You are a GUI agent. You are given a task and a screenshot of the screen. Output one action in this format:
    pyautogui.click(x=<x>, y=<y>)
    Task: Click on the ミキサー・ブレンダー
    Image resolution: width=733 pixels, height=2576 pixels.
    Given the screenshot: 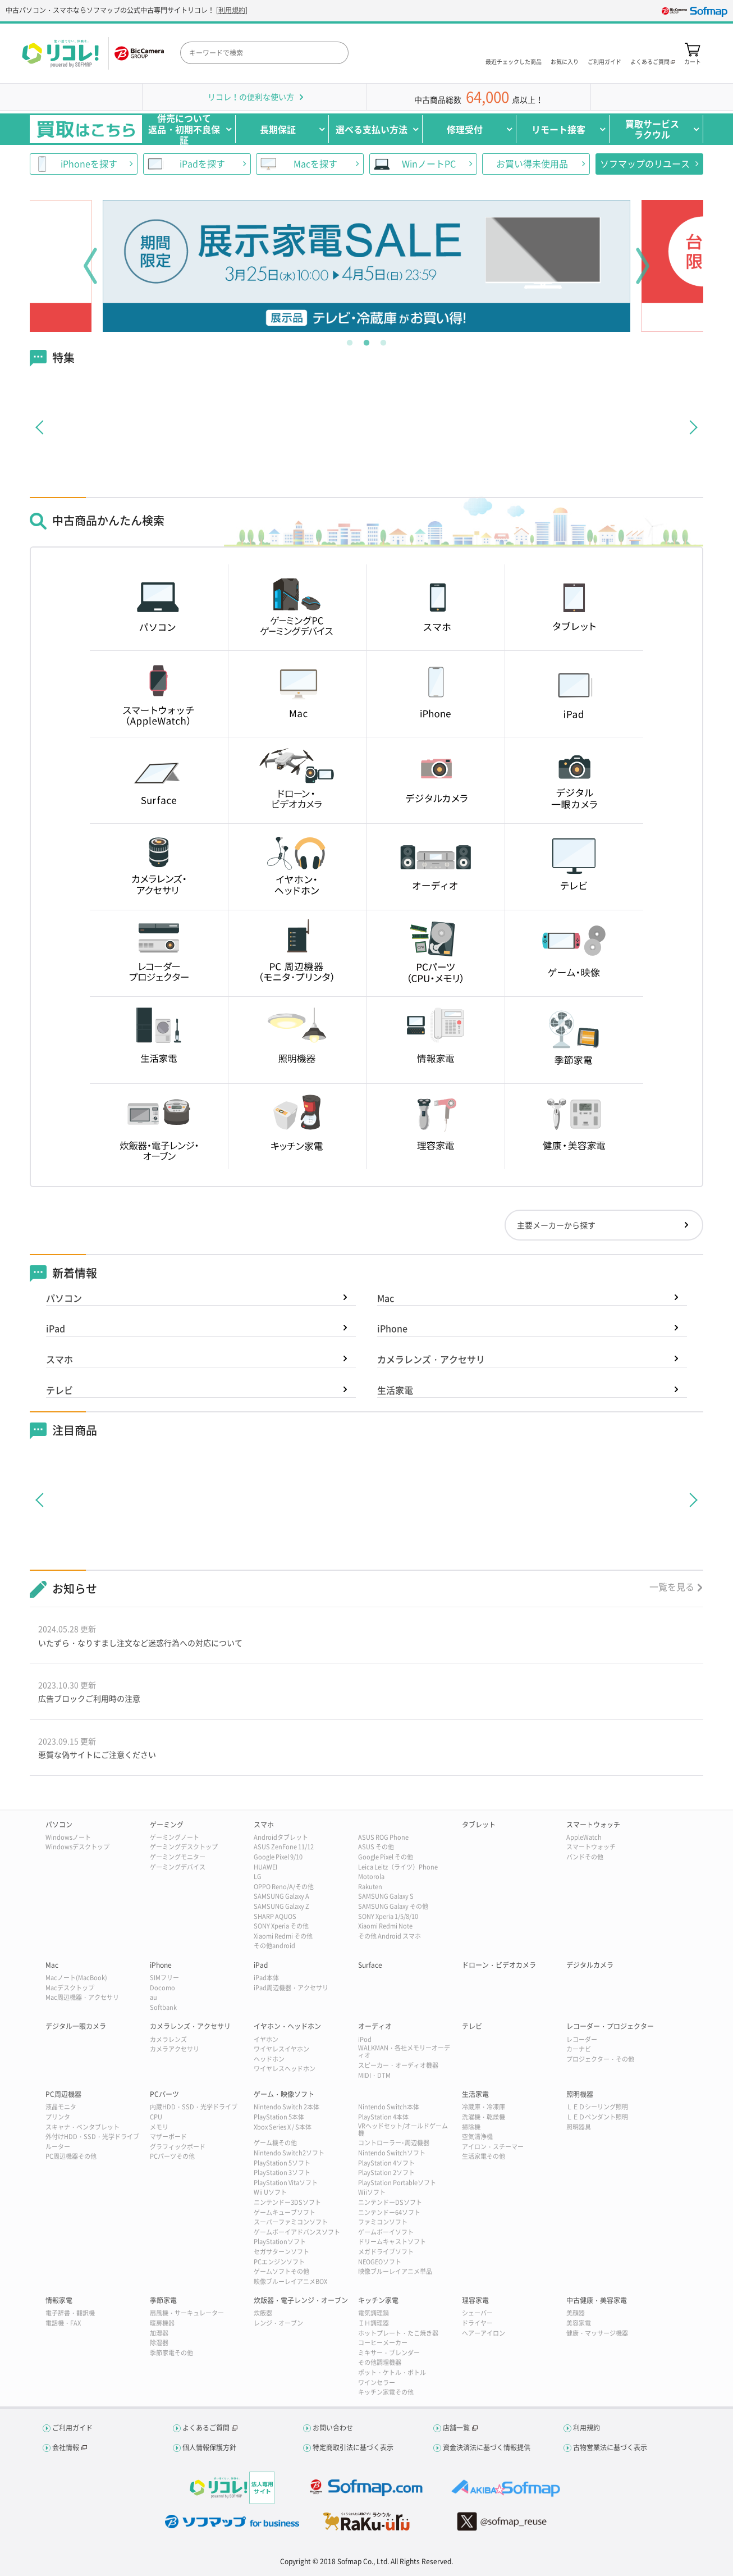 What is the action you would take?
    pyautogui.click(x=389, y=2352)
    